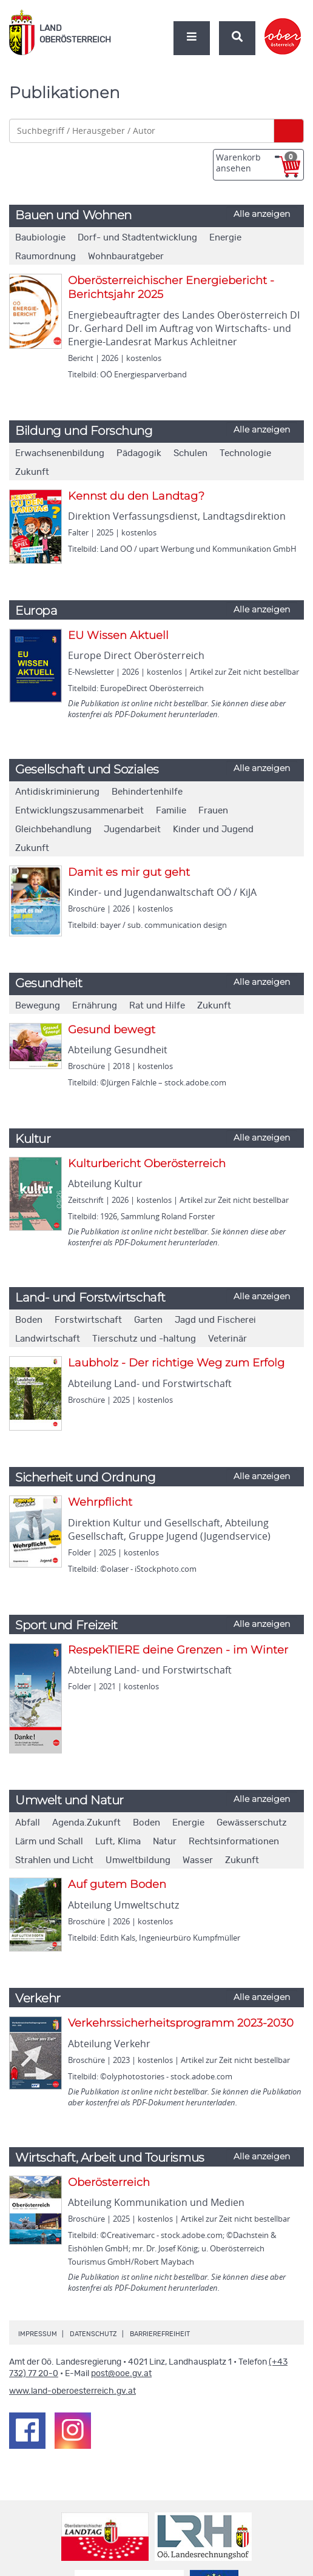 This screenshot has height=2576, width=313. What do you see at coordinates (227, 1338) in the screenshot?
I see `Veterinär` at bounding box center [227, 1338].